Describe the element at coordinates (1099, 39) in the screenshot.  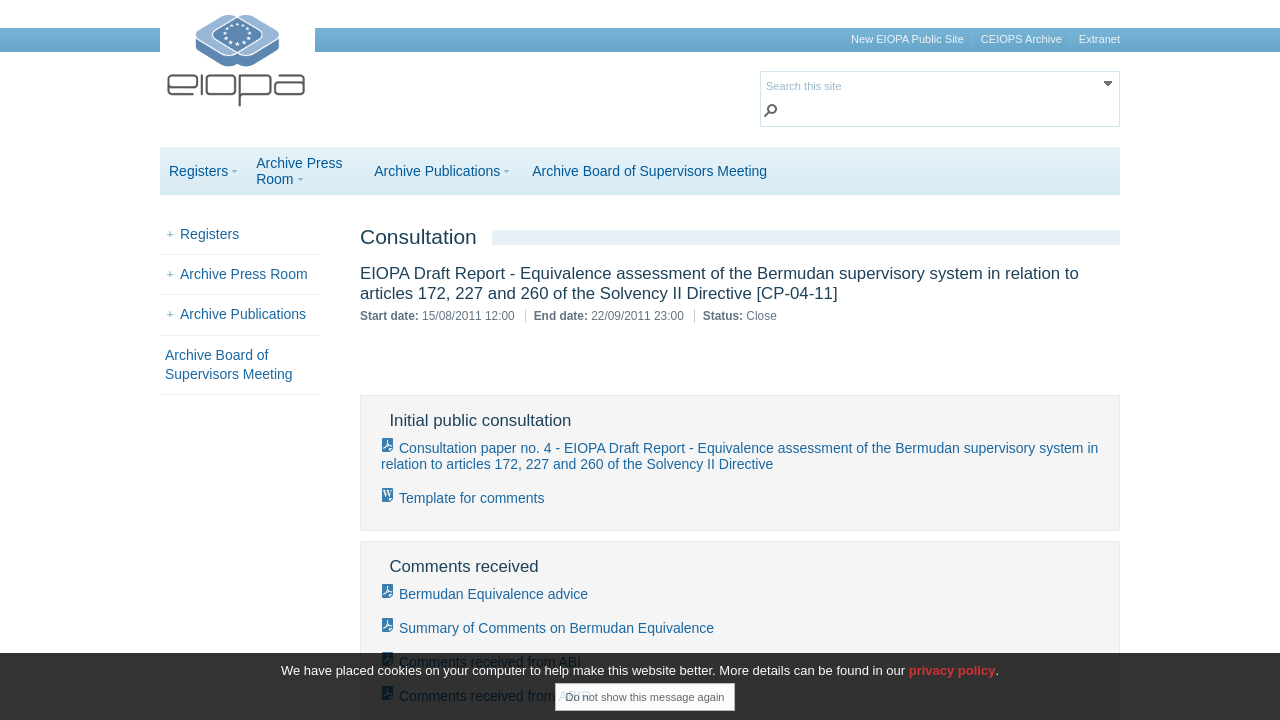
I see `Extranet` at that location.